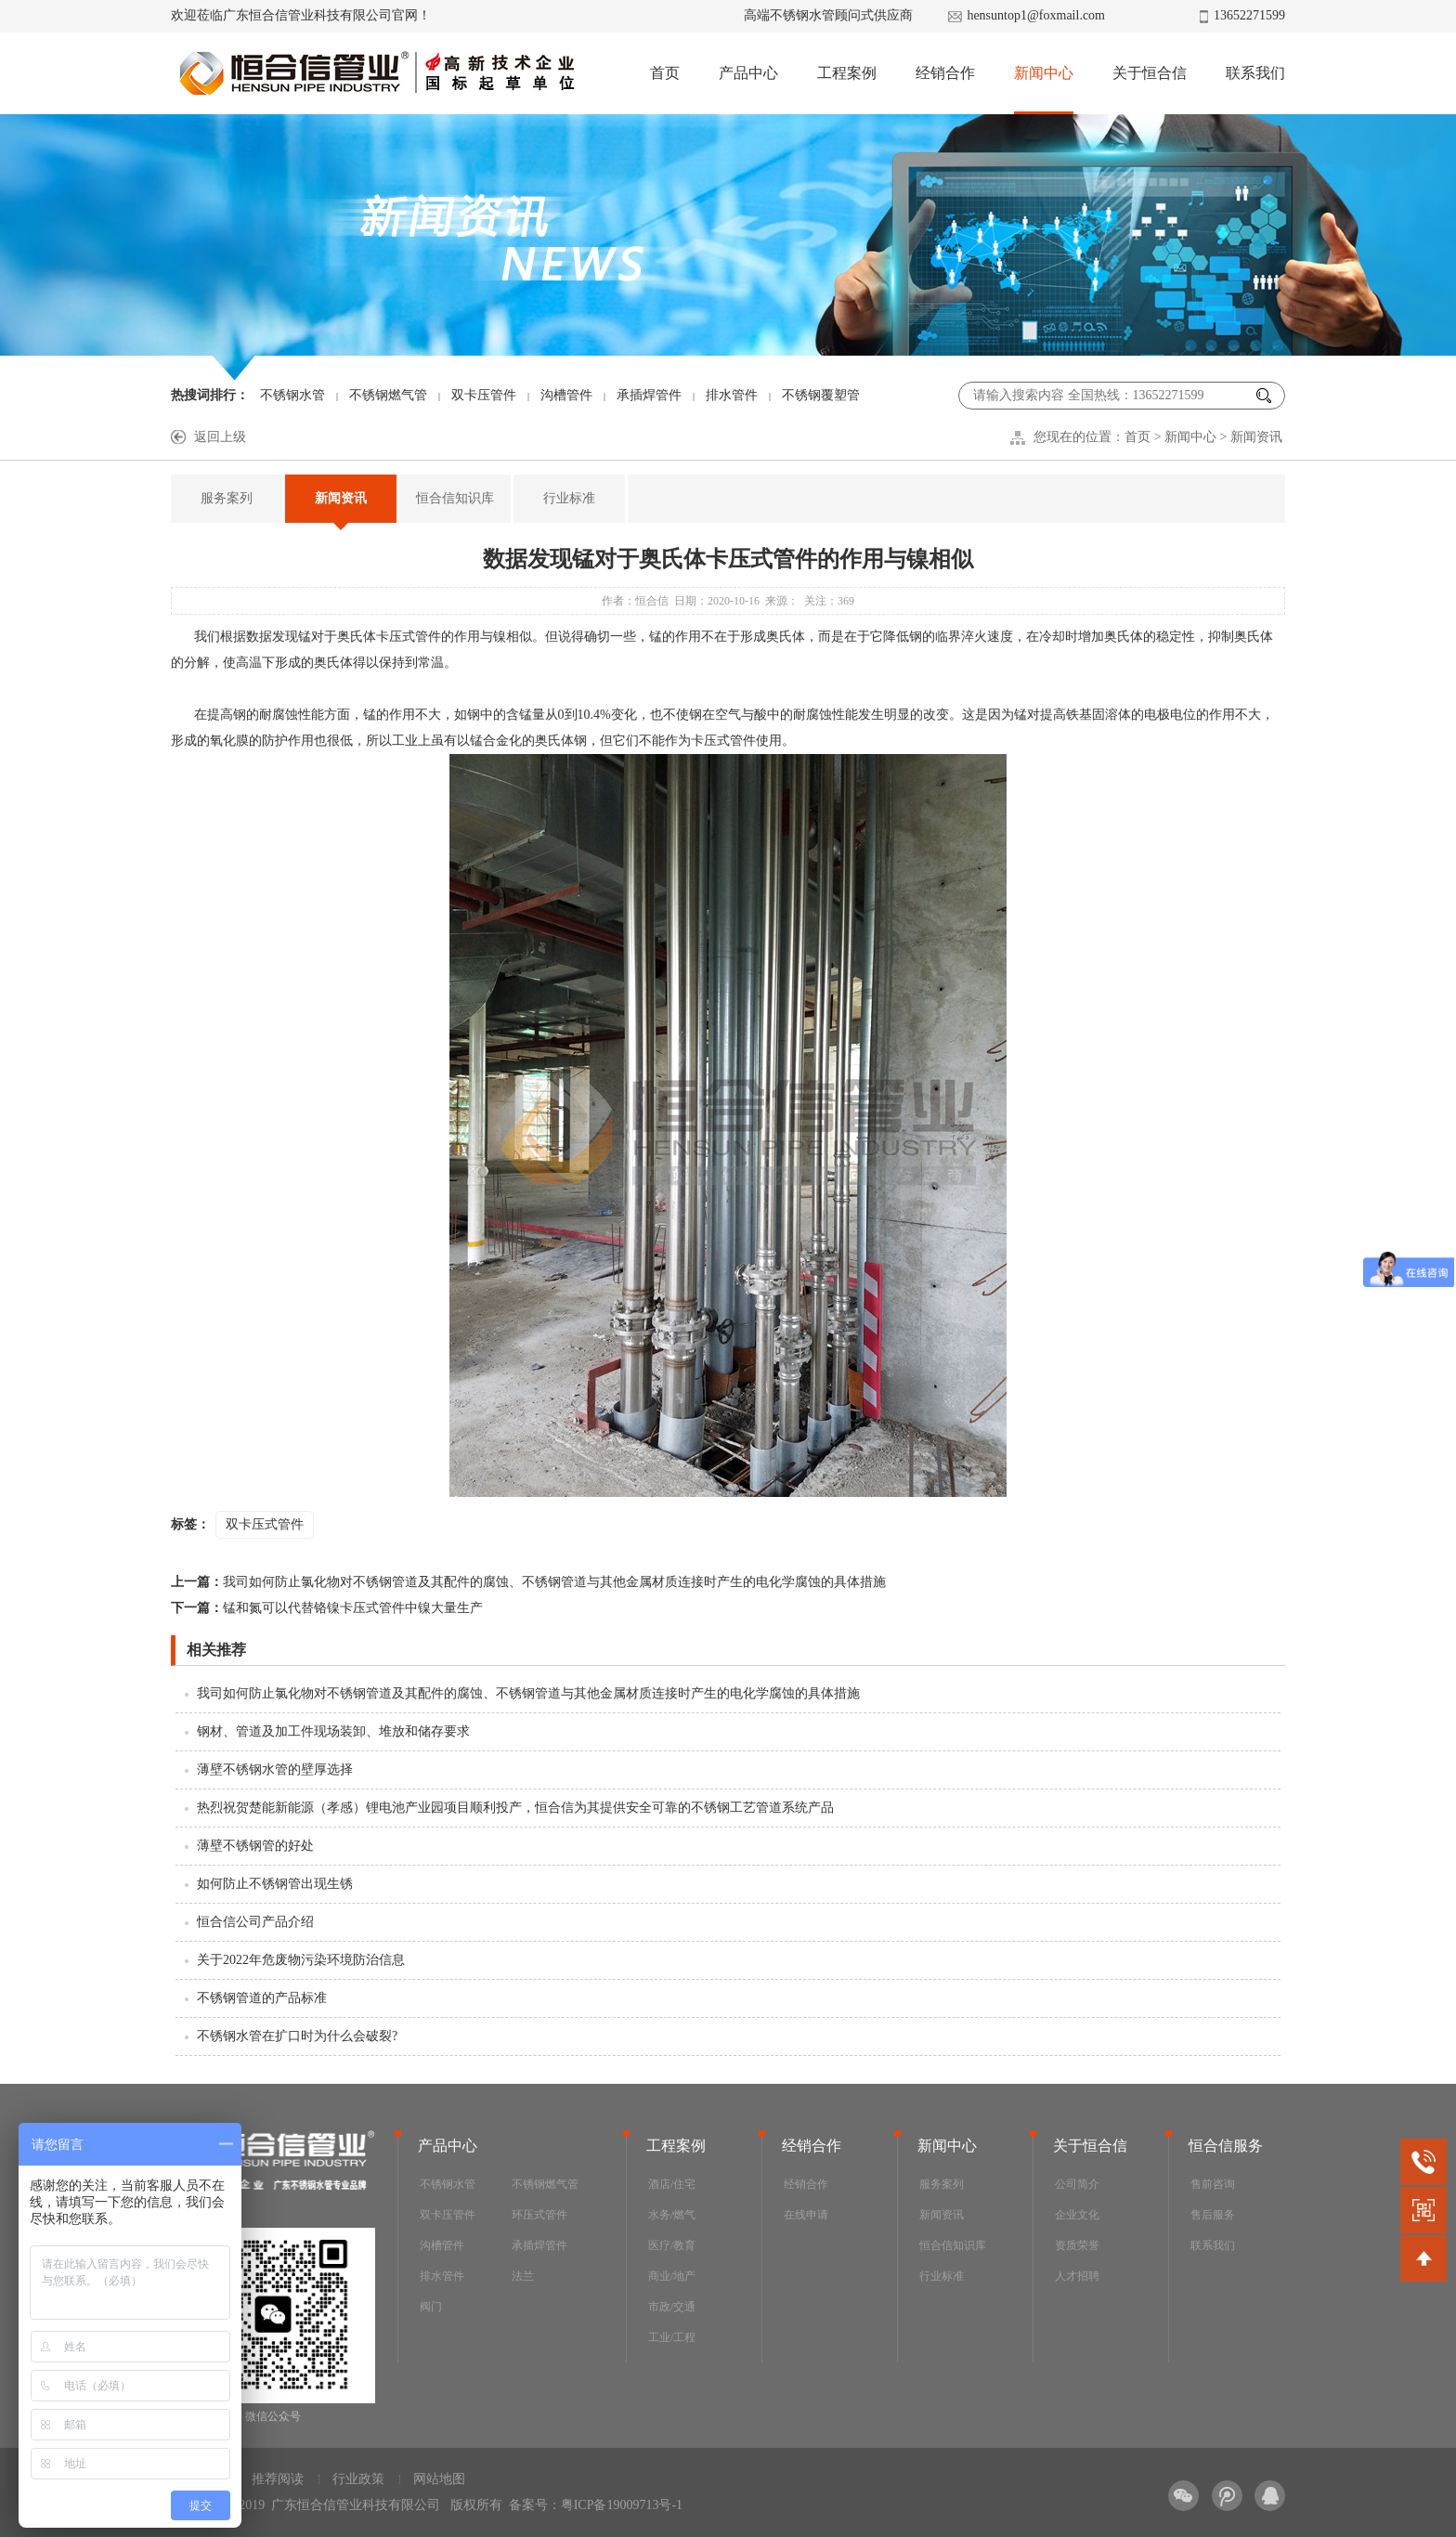 This screenshot has width=1456, height=2537. I want to click on 恒合信公司产品介绍, so click(255, 1922).